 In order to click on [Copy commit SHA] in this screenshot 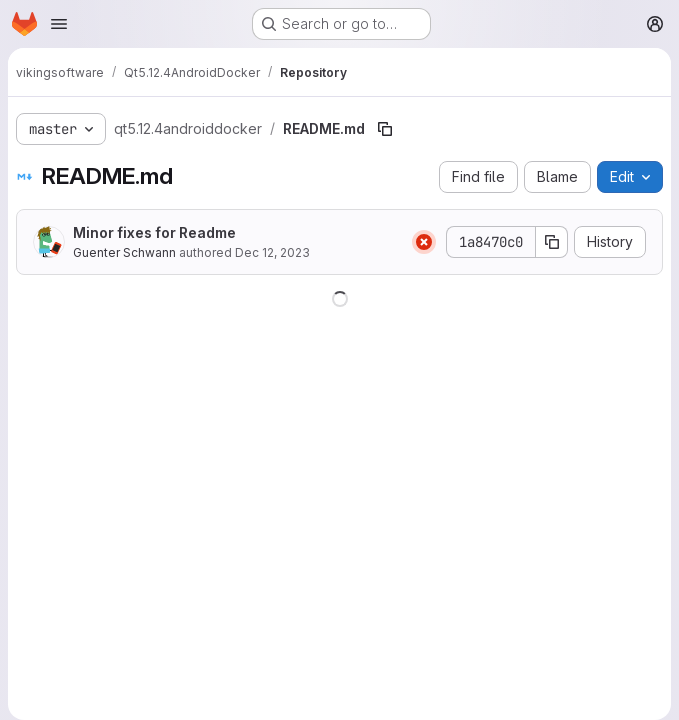, I will do `click(552, 242)`.